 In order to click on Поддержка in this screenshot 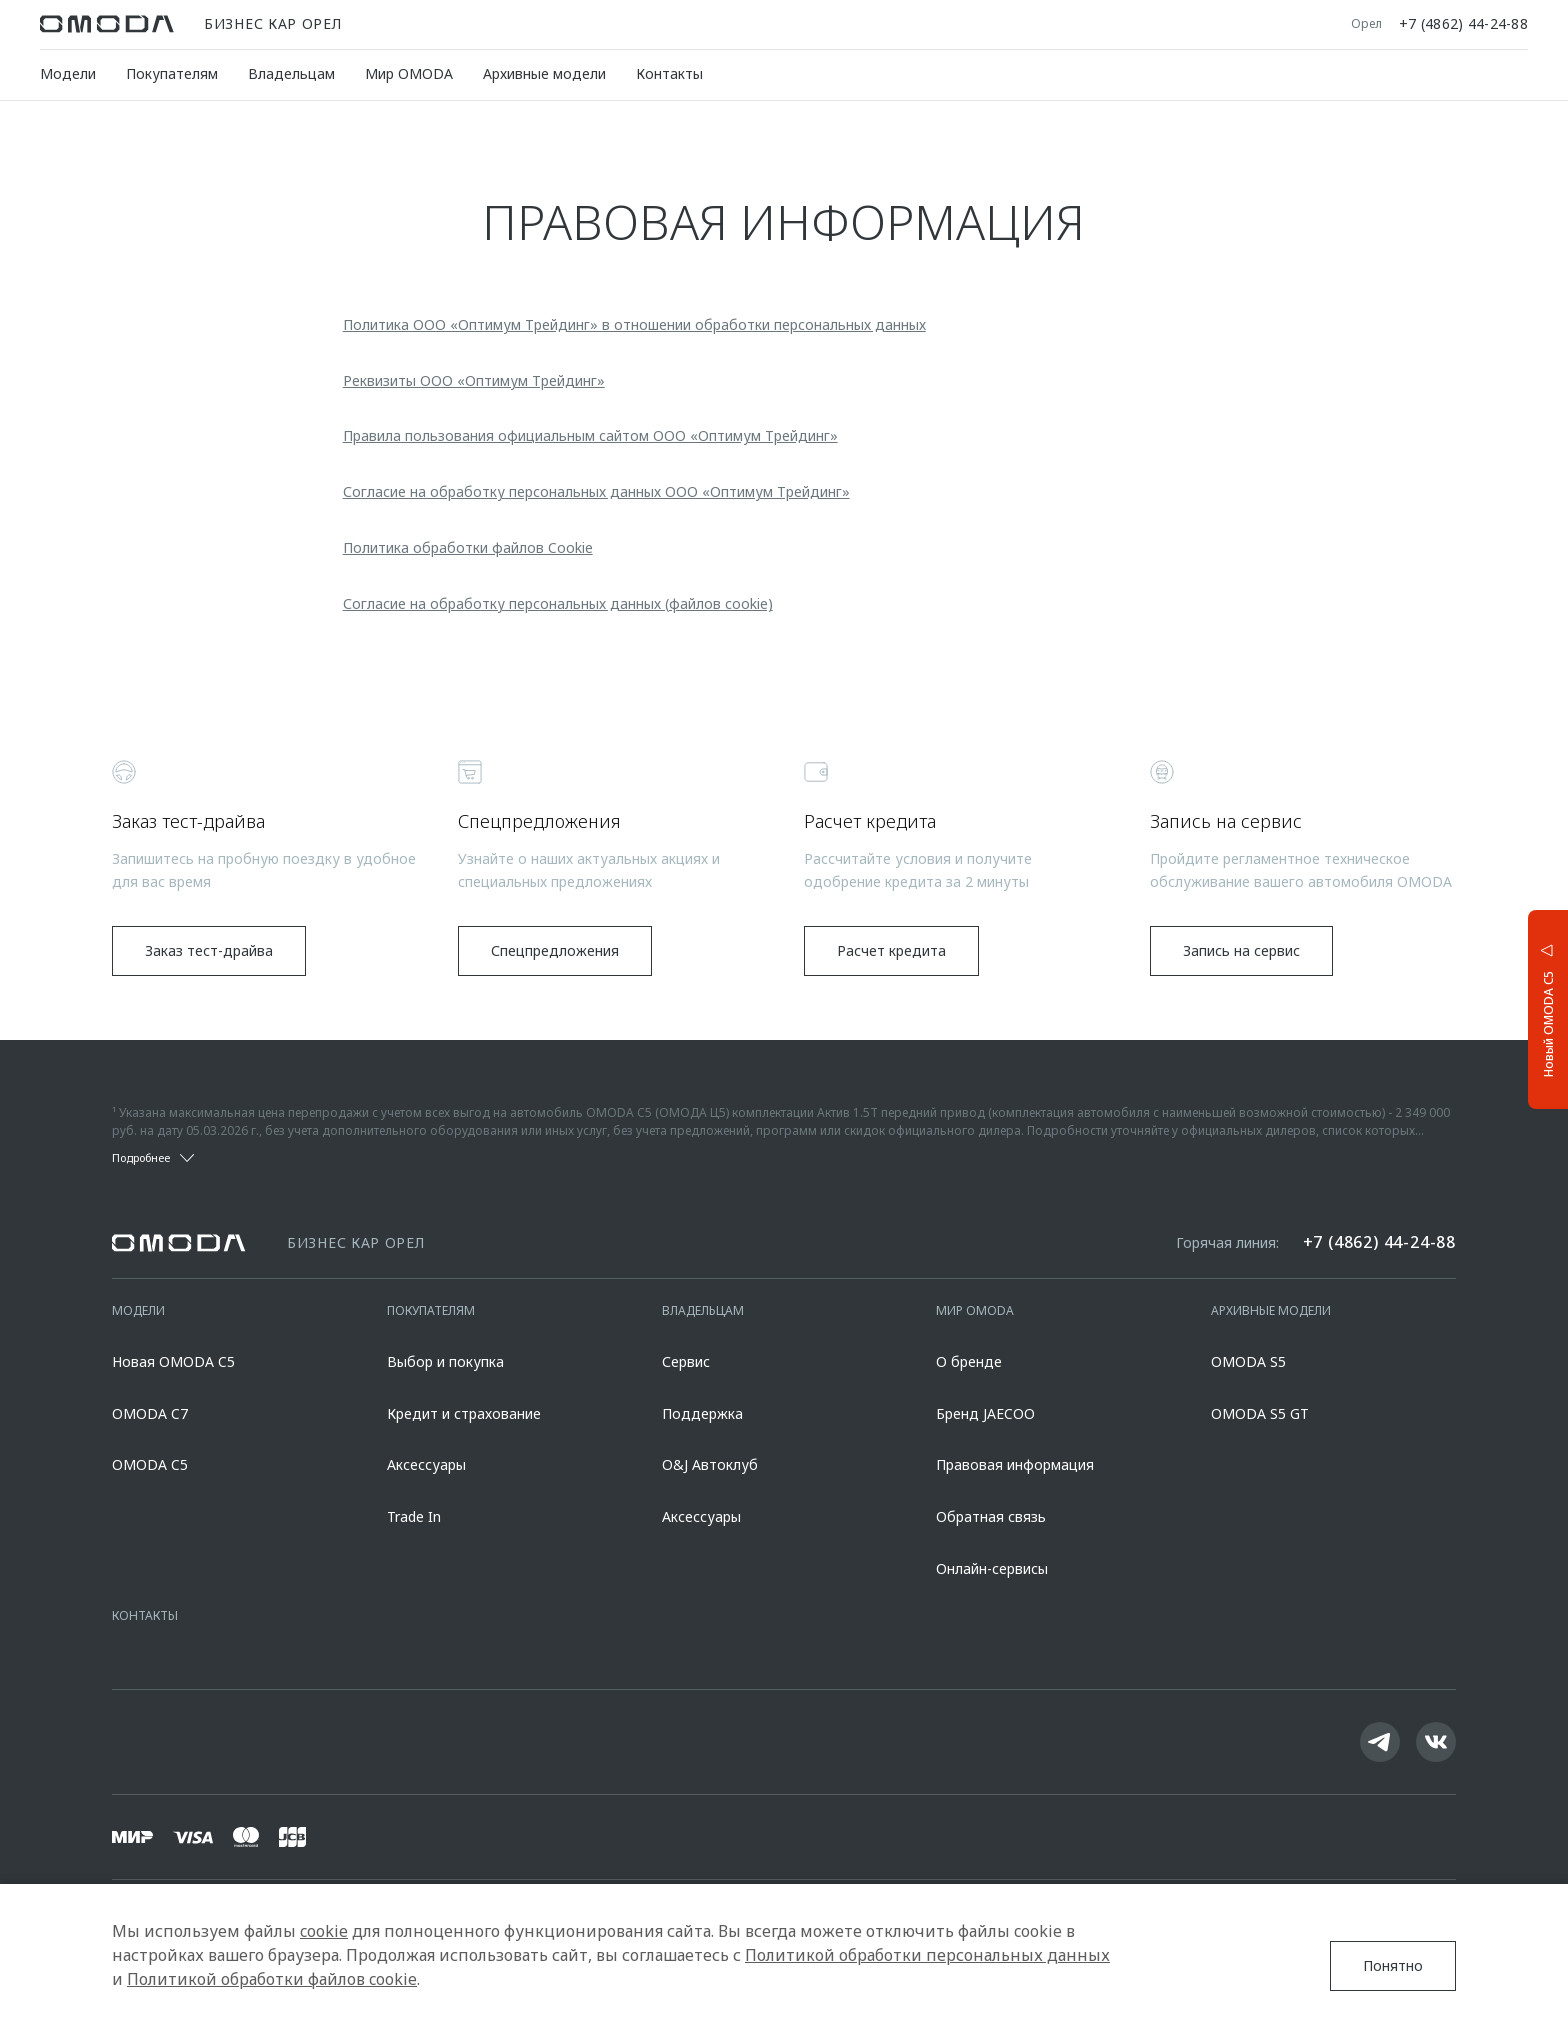, I will do `click(702, 1413)`.